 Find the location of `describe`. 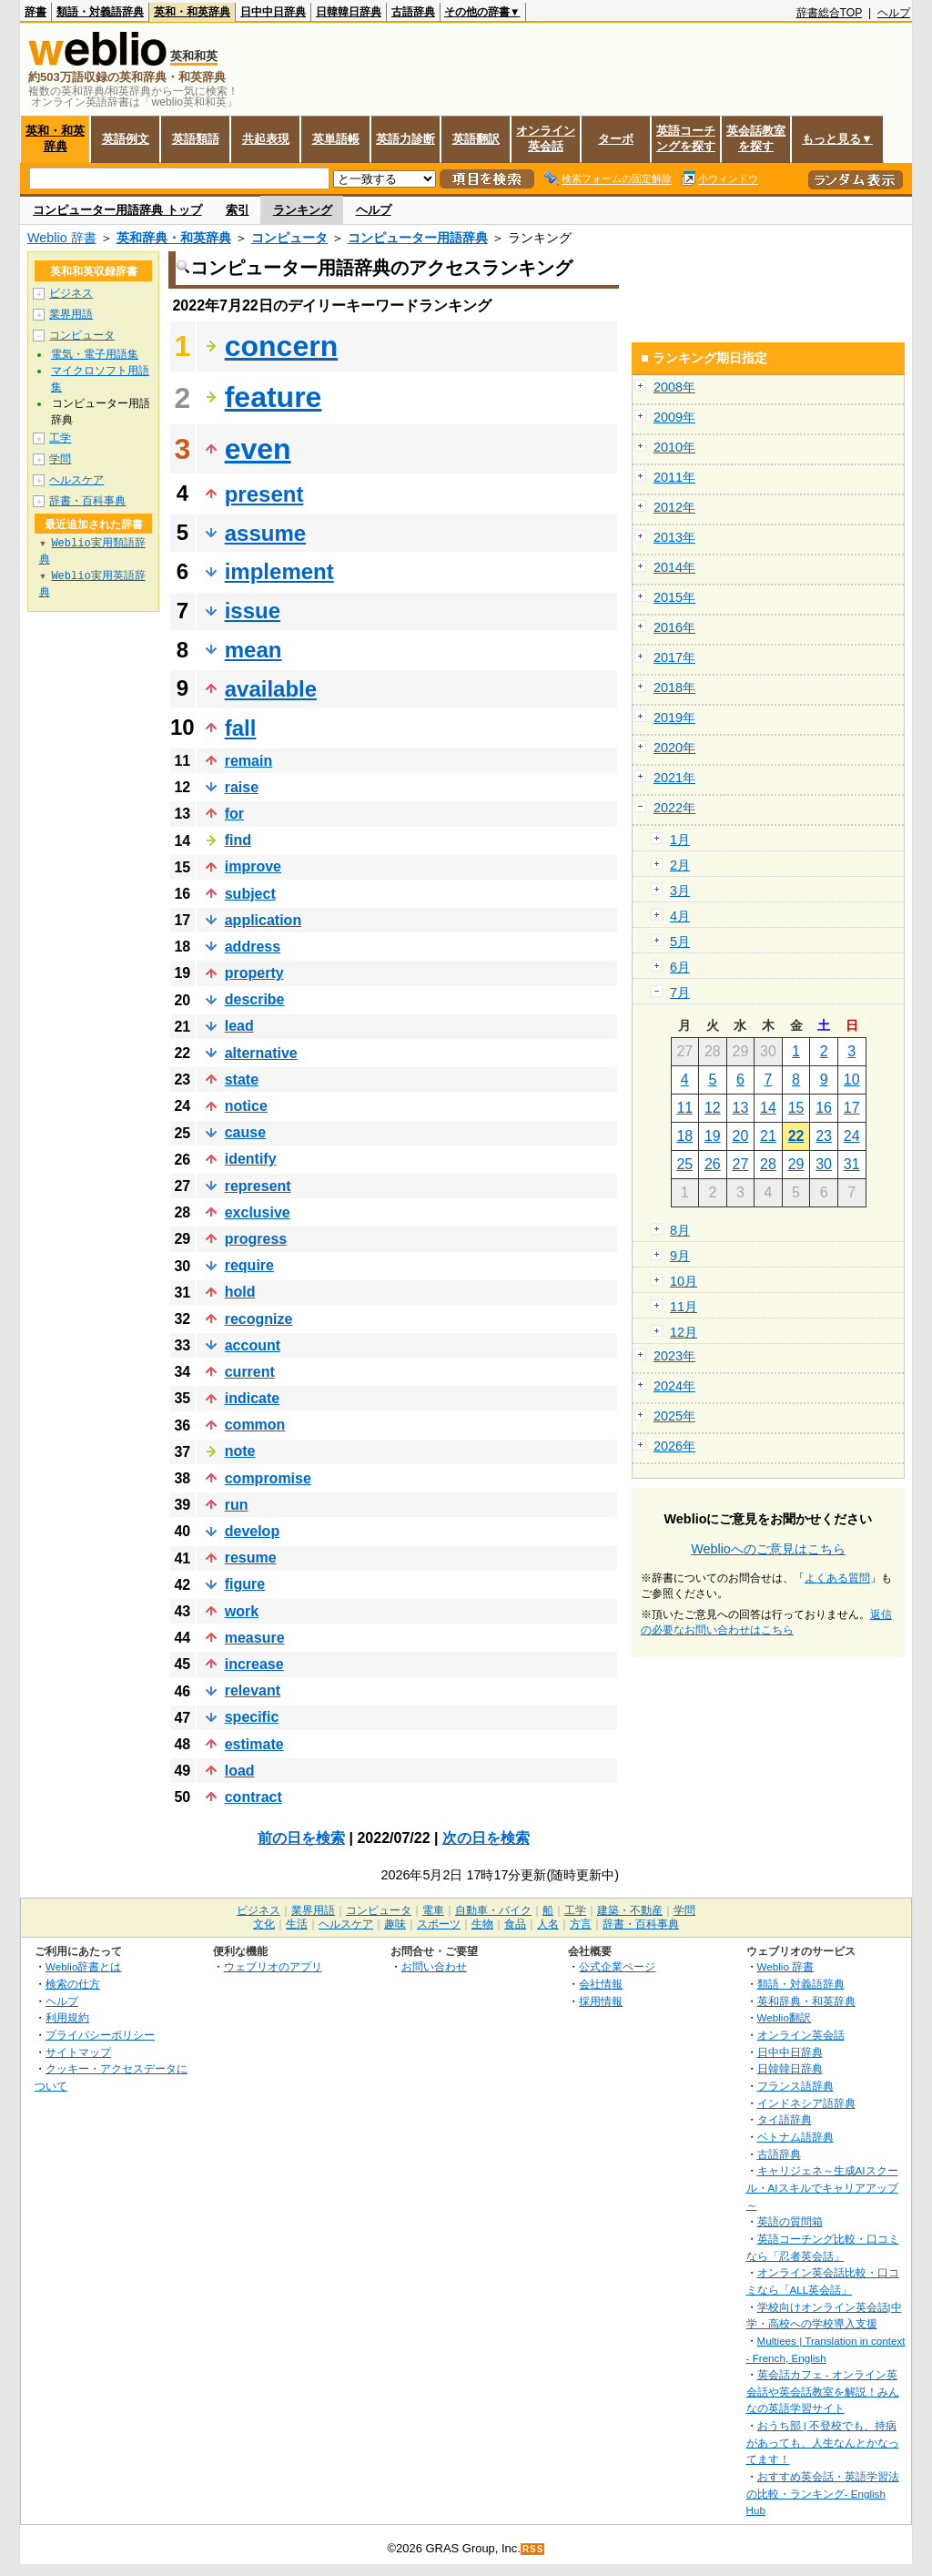

describe is located at coordinates (255, 999).